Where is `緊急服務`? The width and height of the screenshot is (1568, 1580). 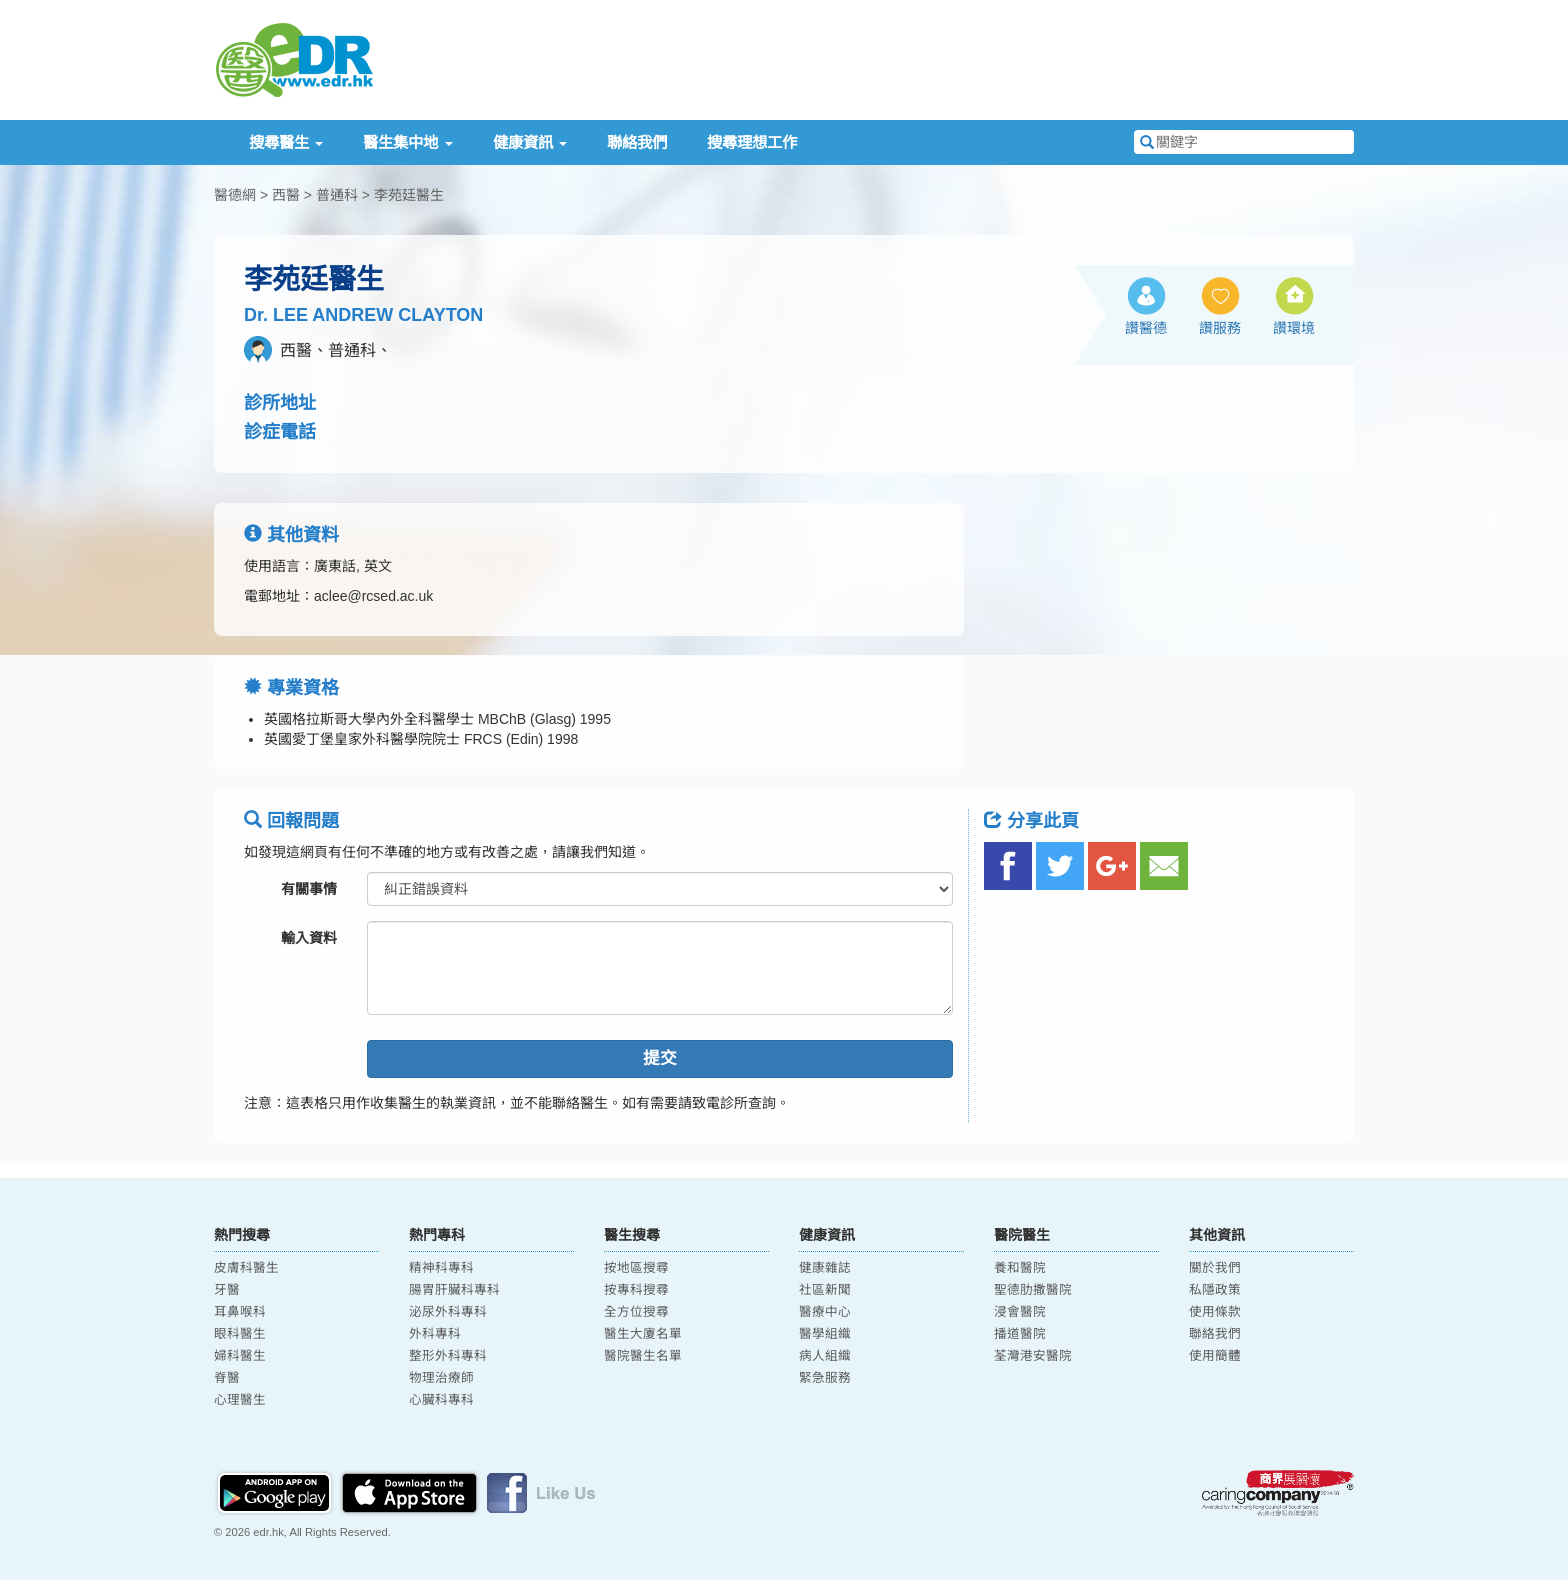
緊急服務 is located at coordinates (825, 1378).